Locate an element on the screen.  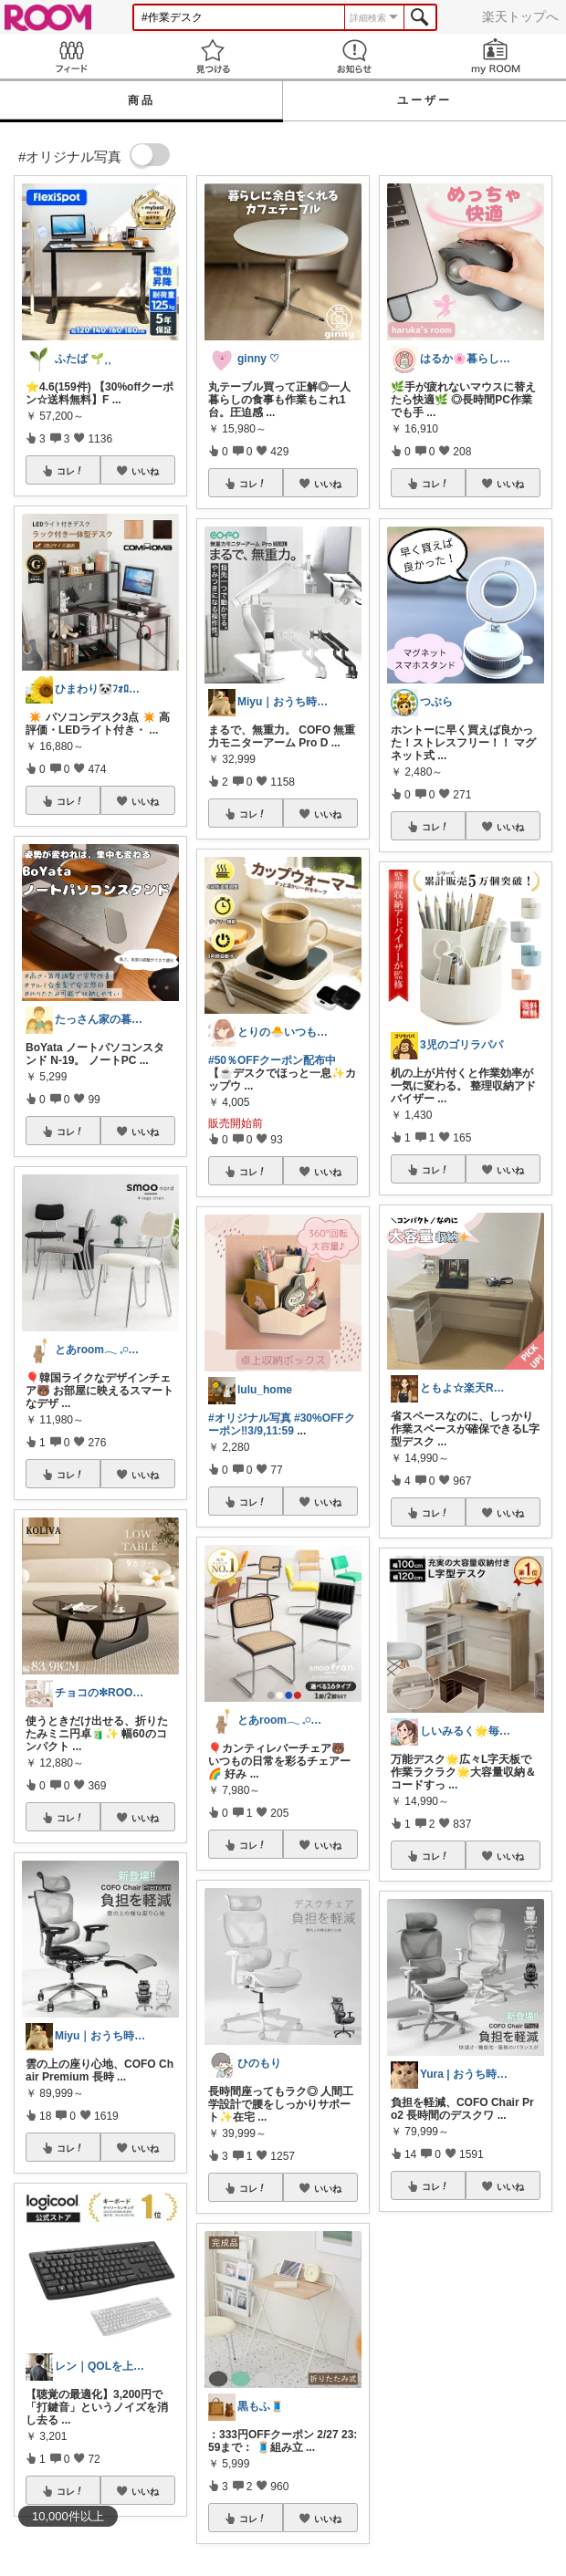
お知らせ is located at coordinates (353, 56).